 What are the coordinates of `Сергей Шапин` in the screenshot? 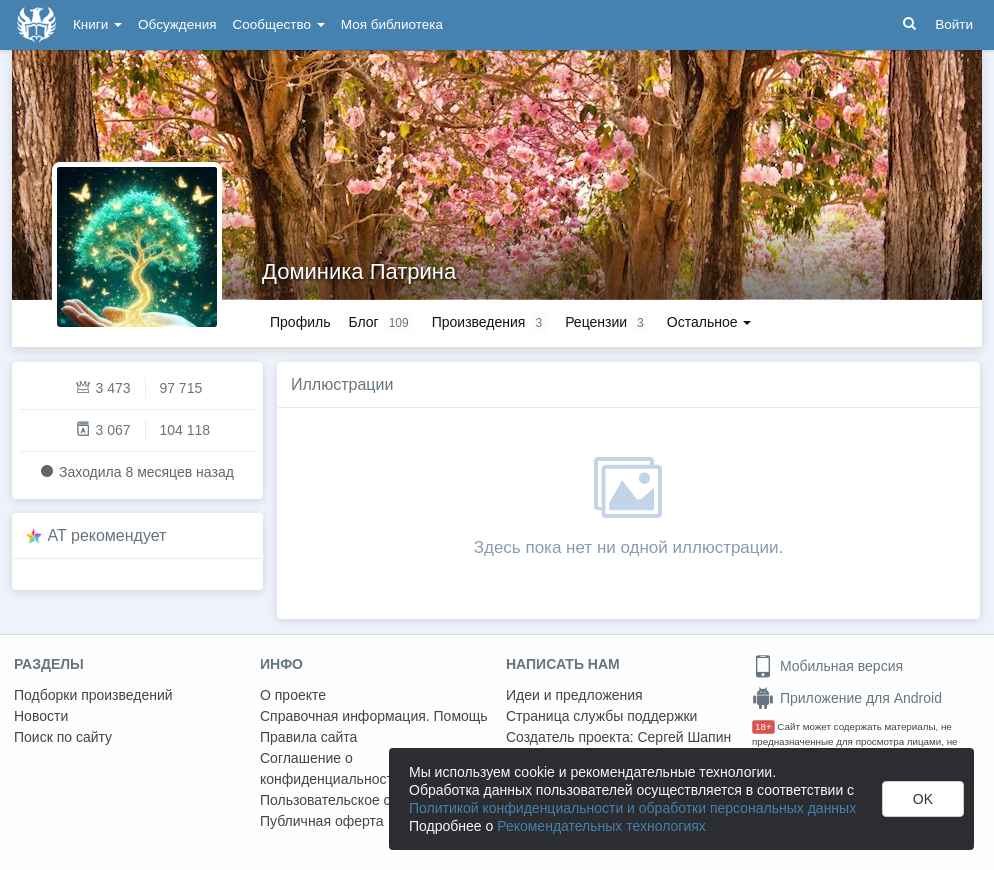 It's located at (684, 737).